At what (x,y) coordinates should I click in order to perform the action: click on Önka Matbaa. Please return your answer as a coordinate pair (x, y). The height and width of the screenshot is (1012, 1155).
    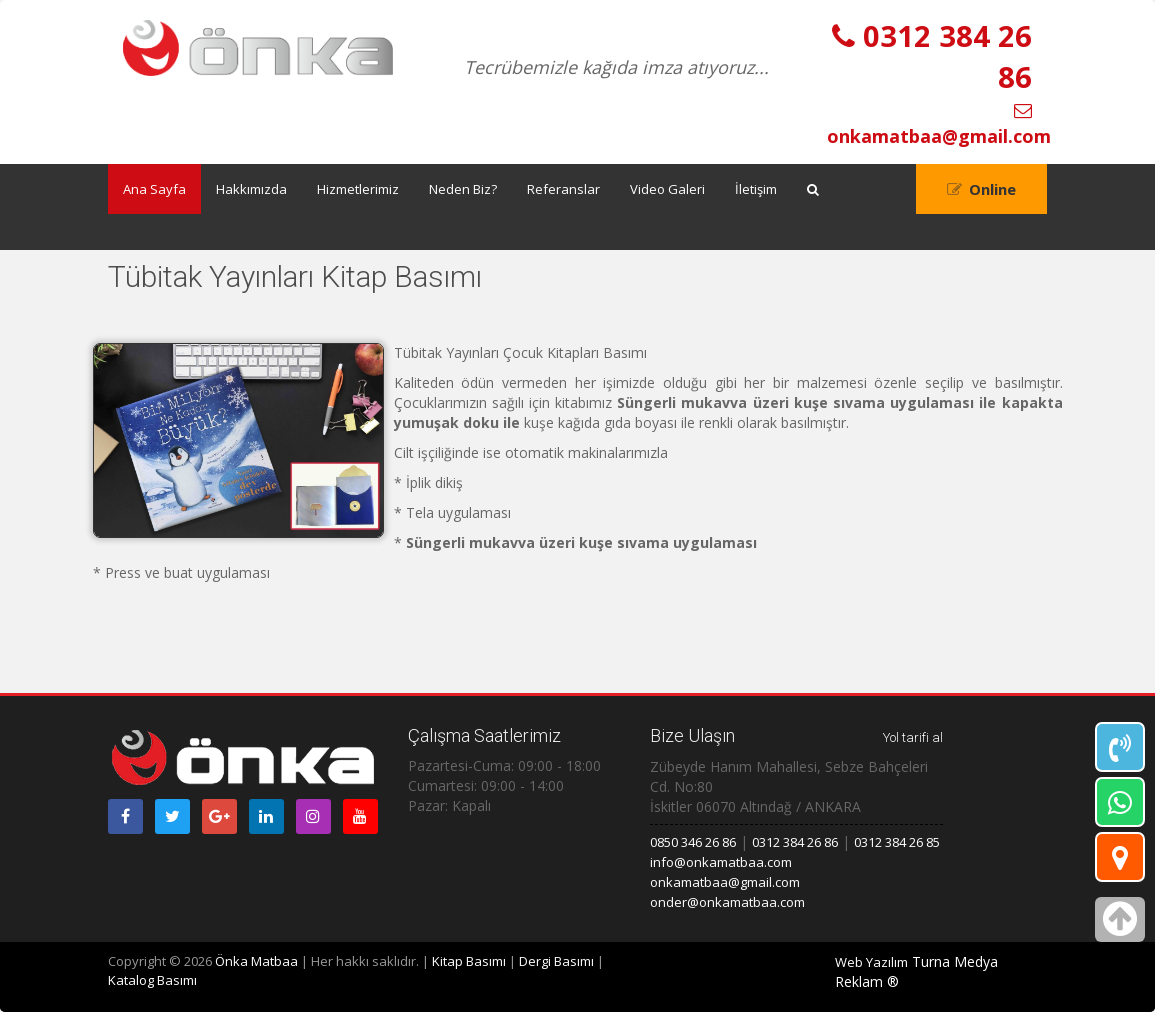
    Looking at the image, I should click on (256, 961).